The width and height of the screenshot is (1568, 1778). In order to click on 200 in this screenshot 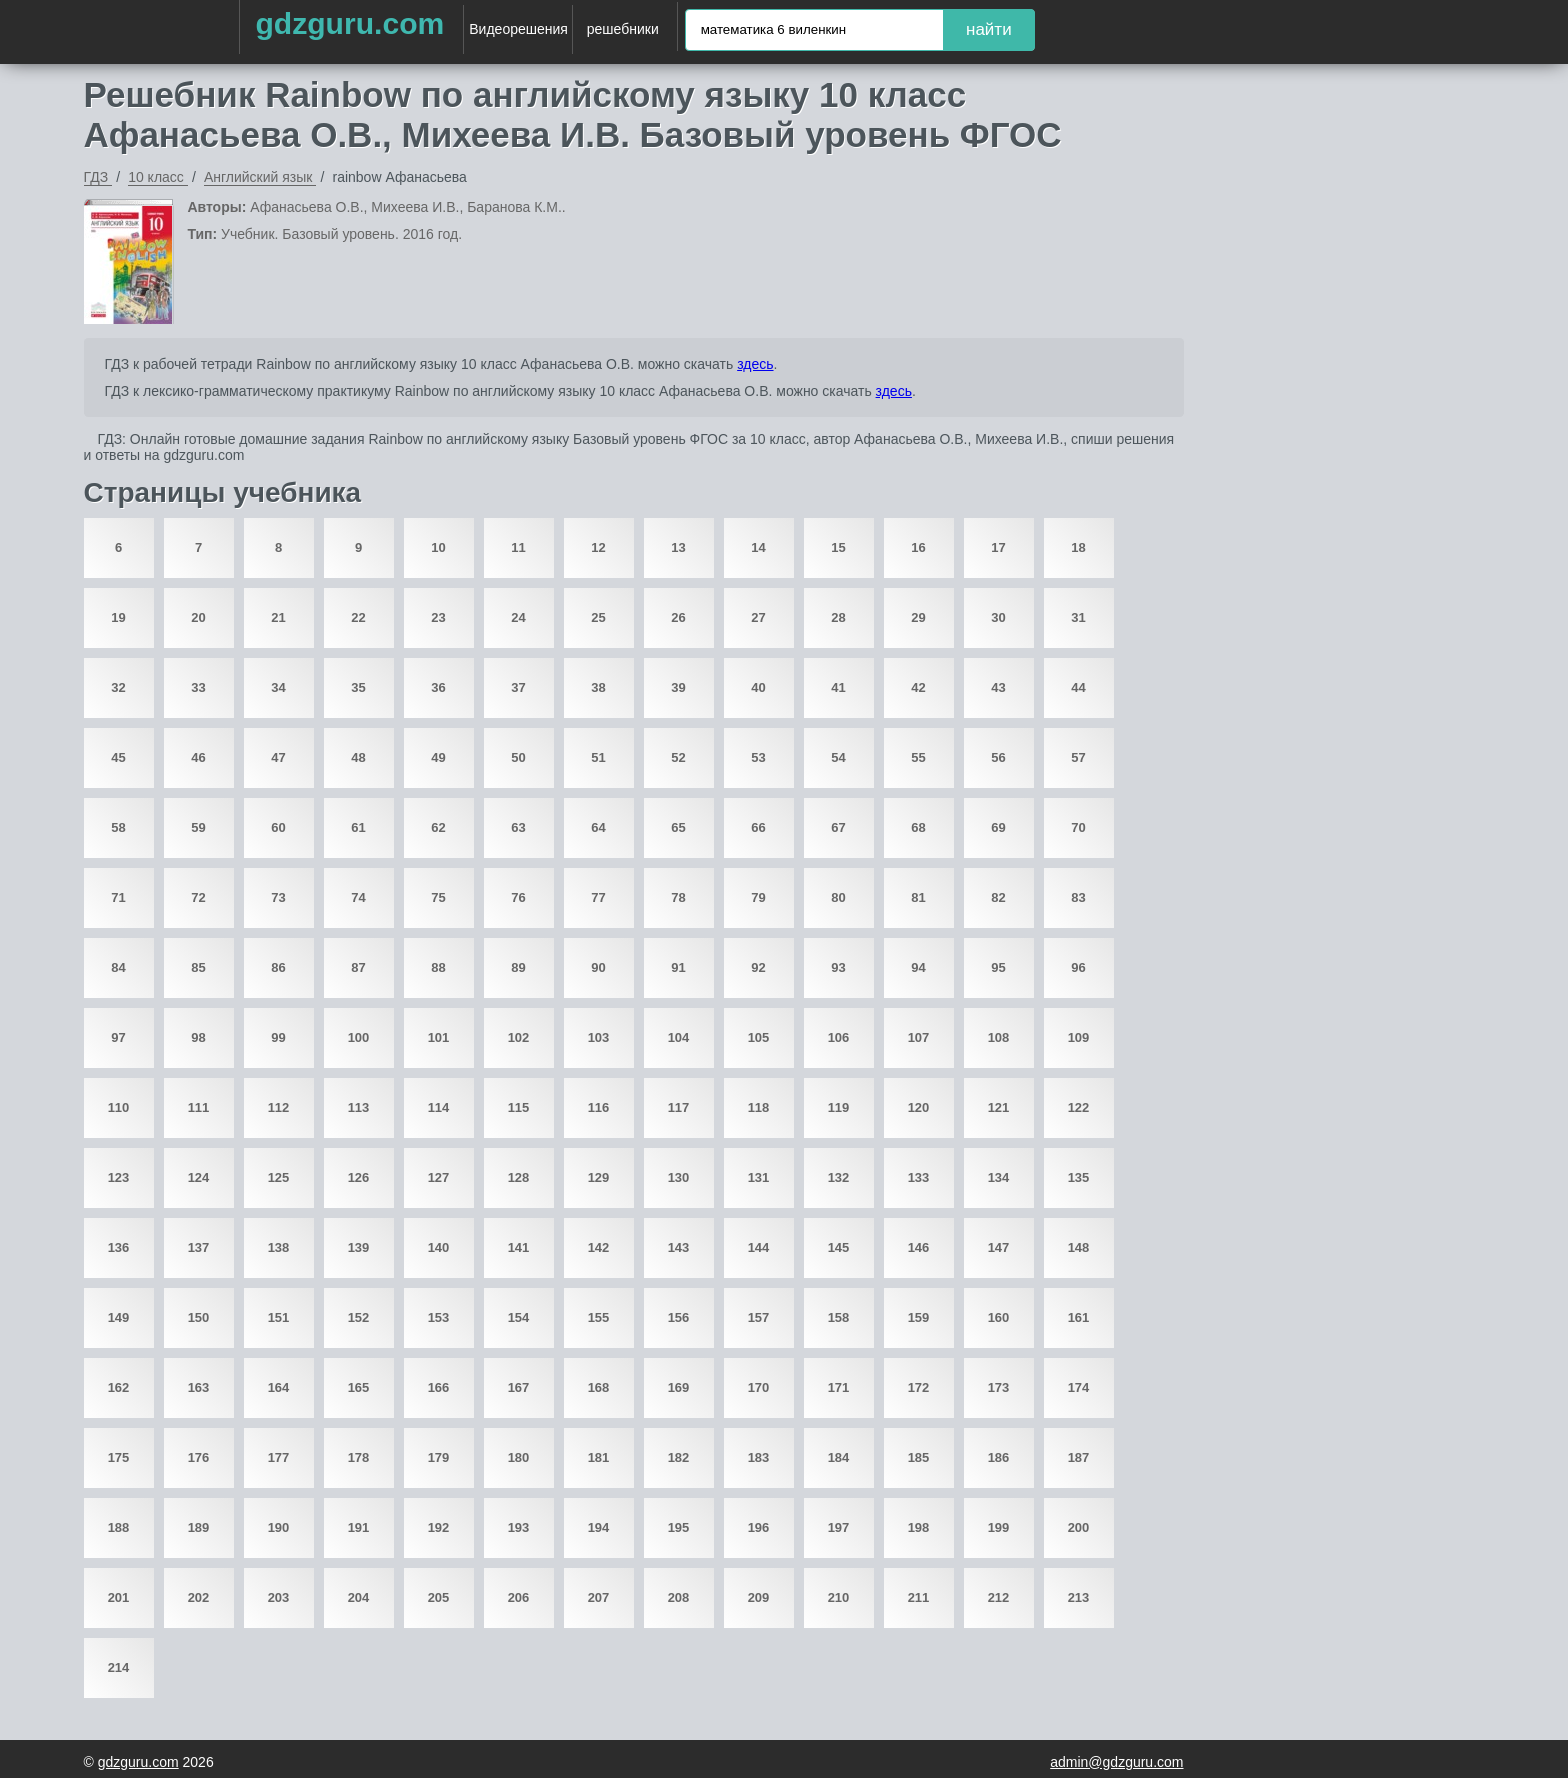, I will do `click(1079, 1527)`.